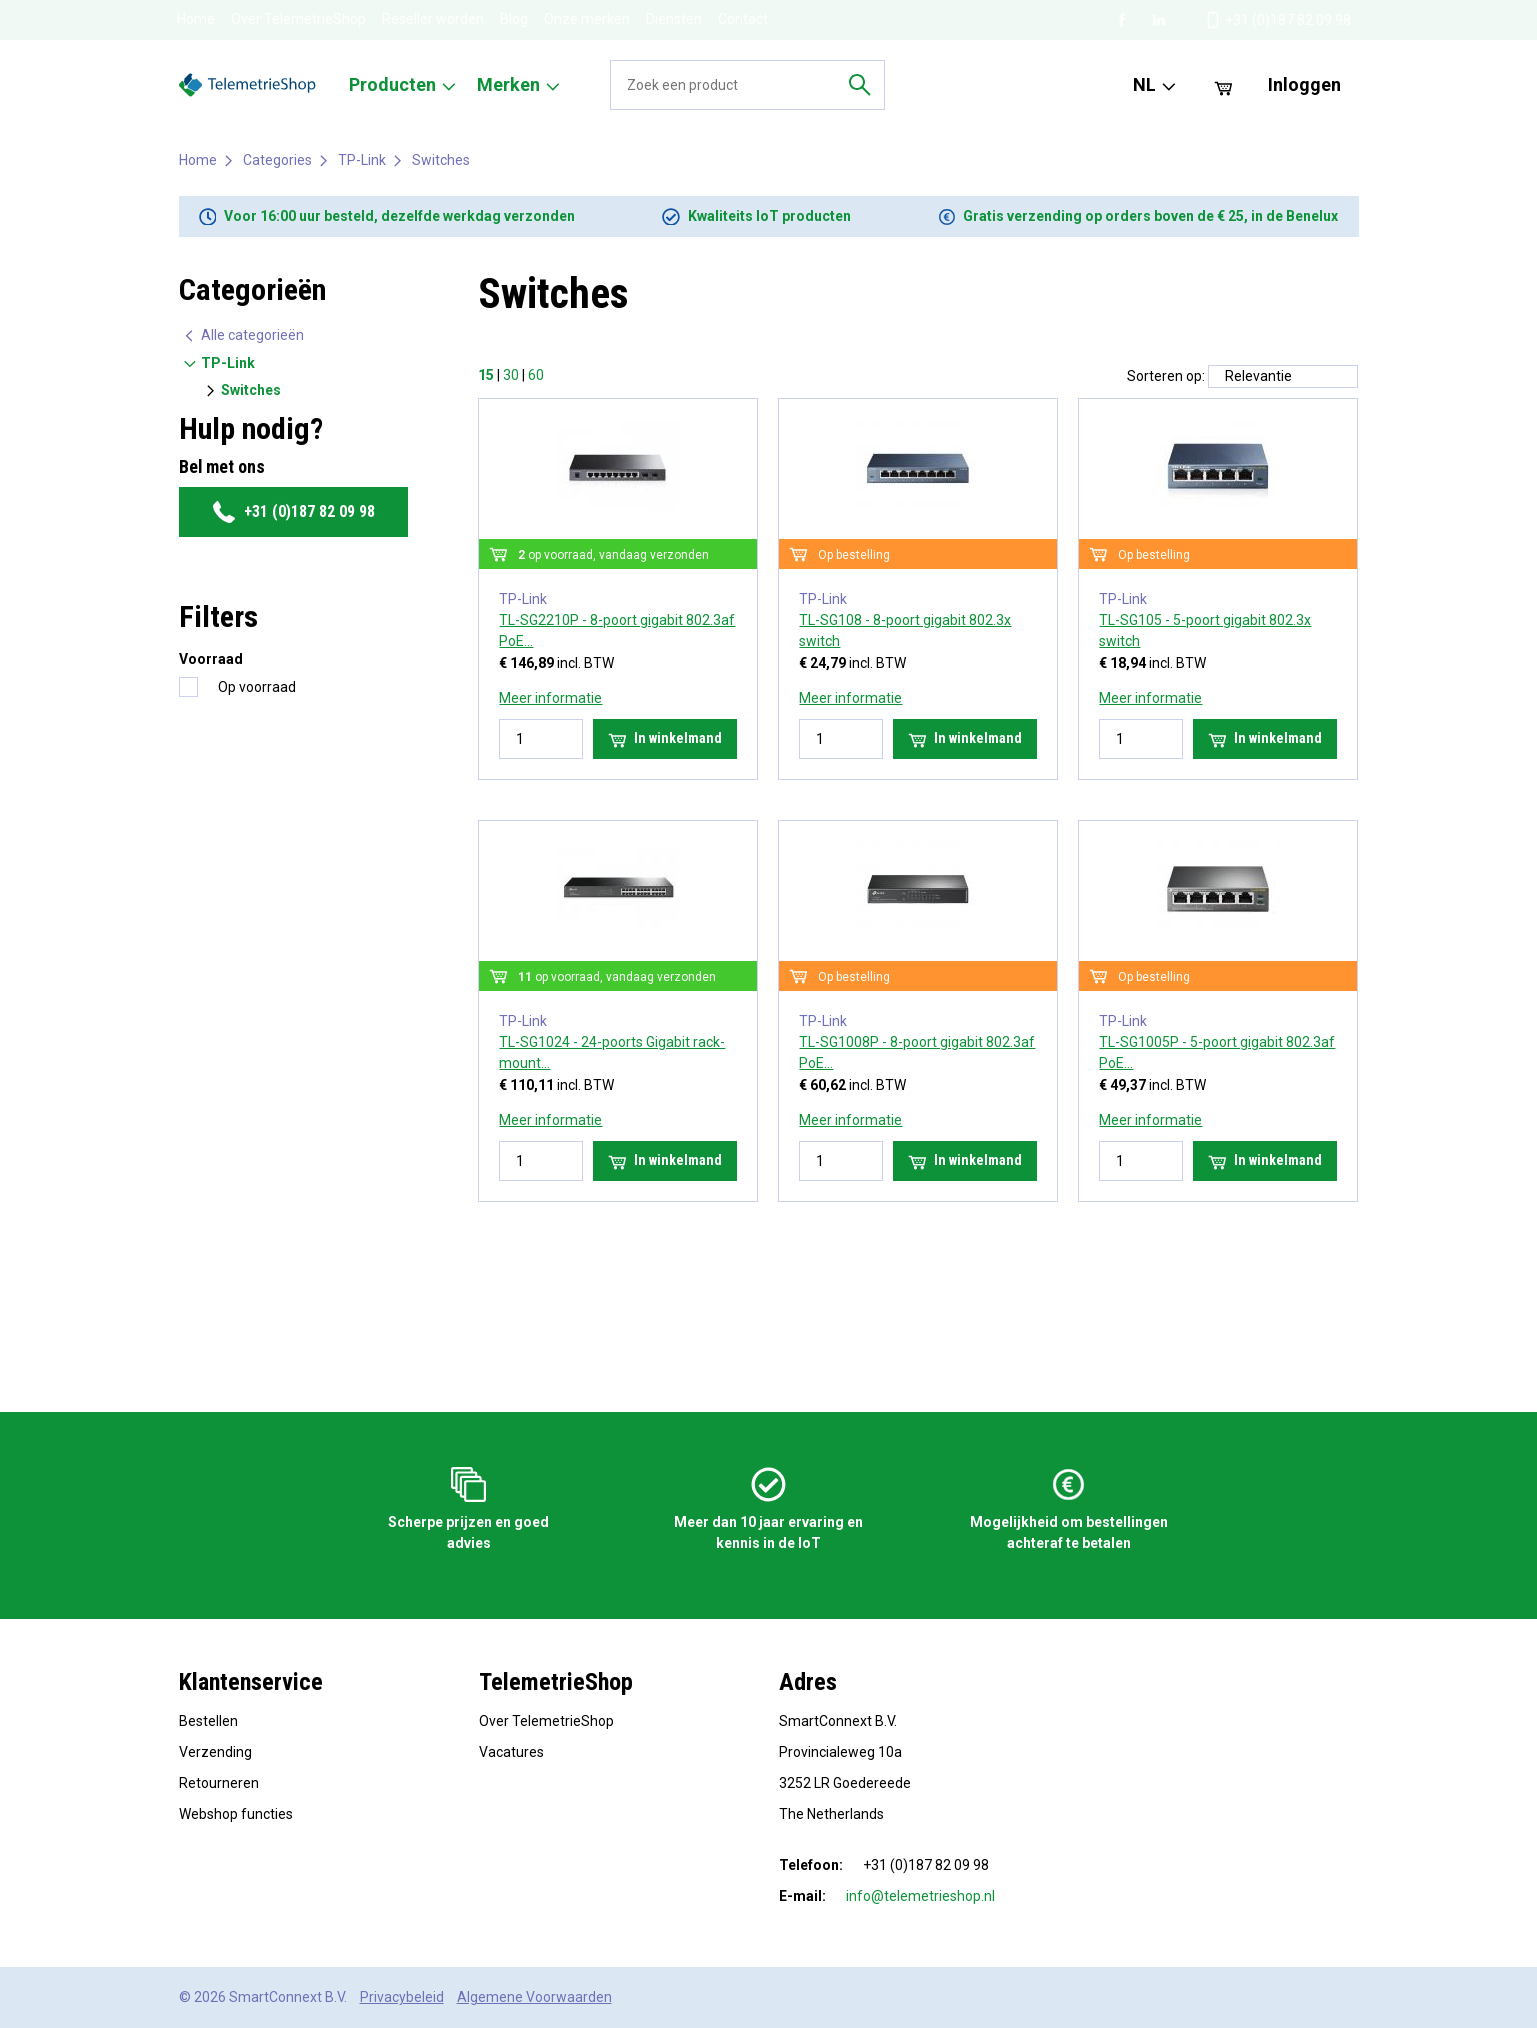  I want to click on Op voorraad, so click(257, 687).